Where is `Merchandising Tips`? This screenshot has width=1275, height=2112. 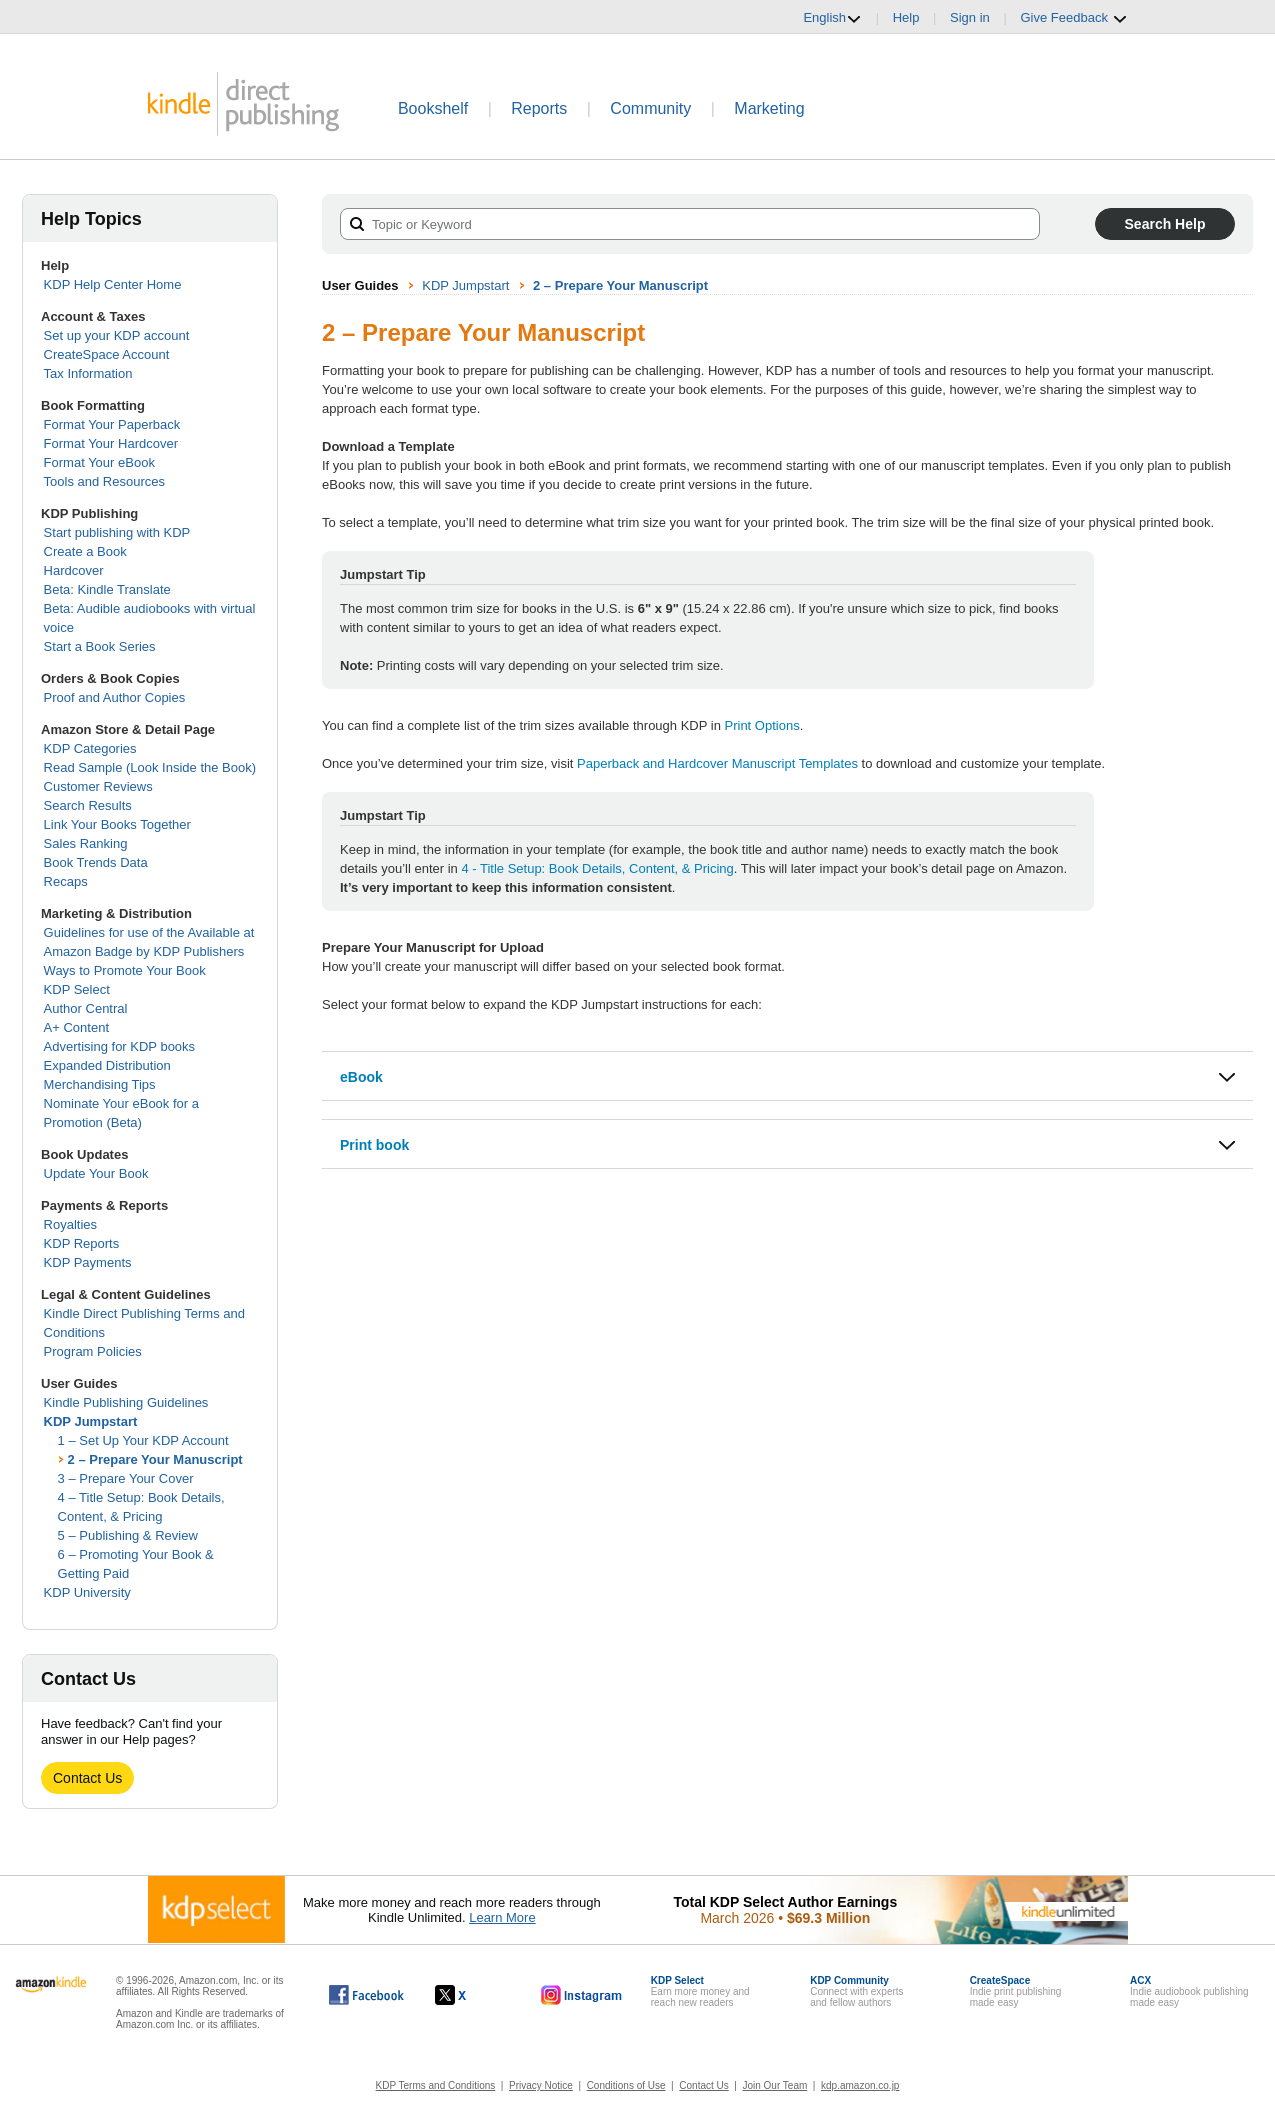
Merchandising Tips is located at coordinates (100, 1084).